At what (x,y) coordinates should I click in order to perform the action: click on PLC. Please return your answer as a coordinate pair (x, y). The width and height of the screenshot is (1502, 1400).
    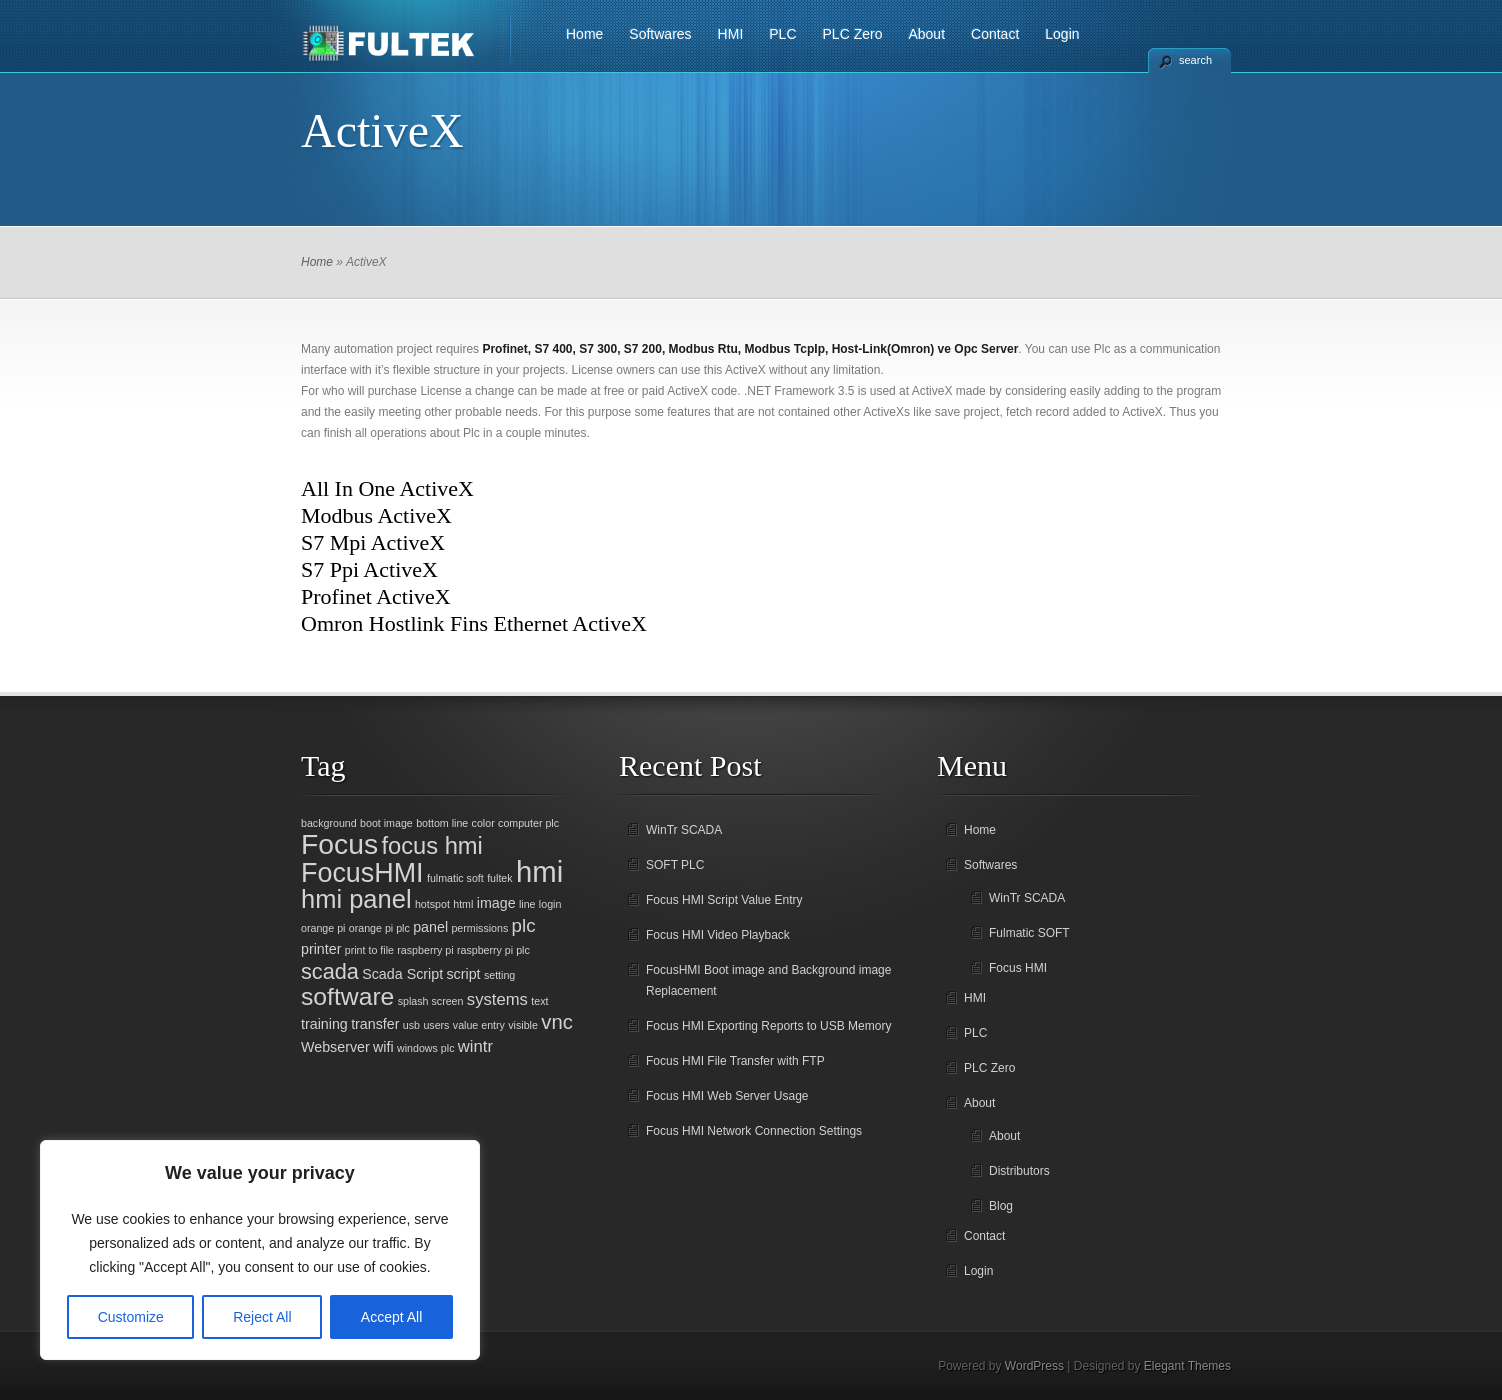
    Looking at the image, I should click on (782, 34).